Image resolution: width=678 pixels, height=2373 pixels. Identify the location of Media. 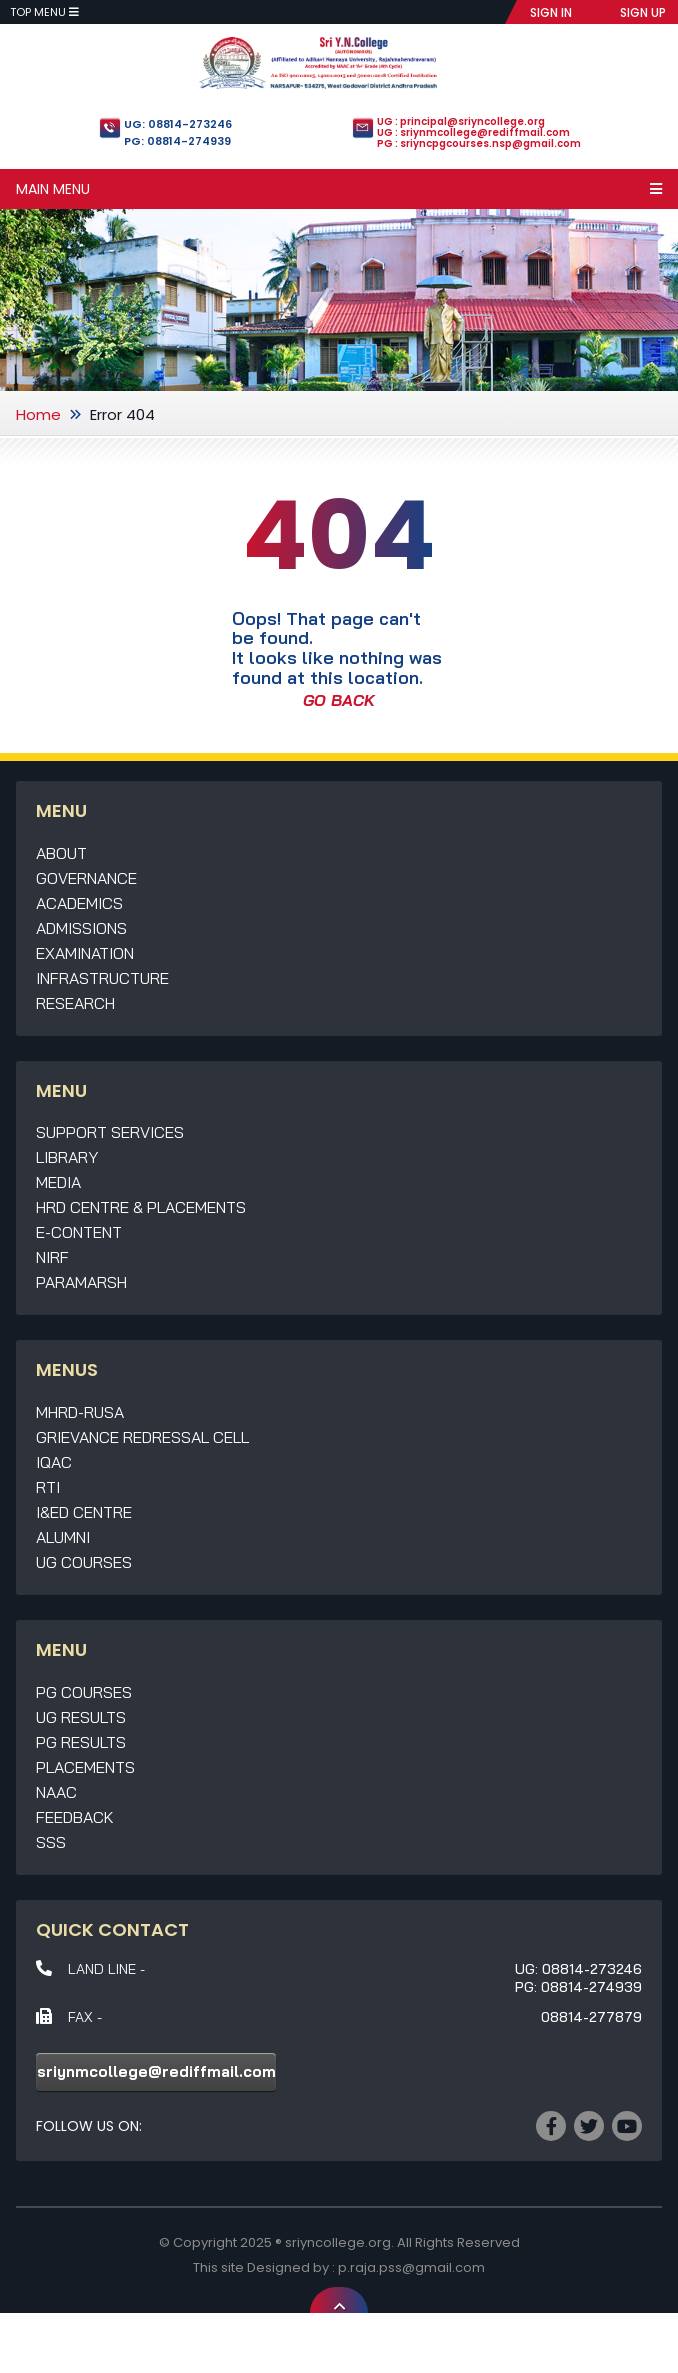
(58, 1182).